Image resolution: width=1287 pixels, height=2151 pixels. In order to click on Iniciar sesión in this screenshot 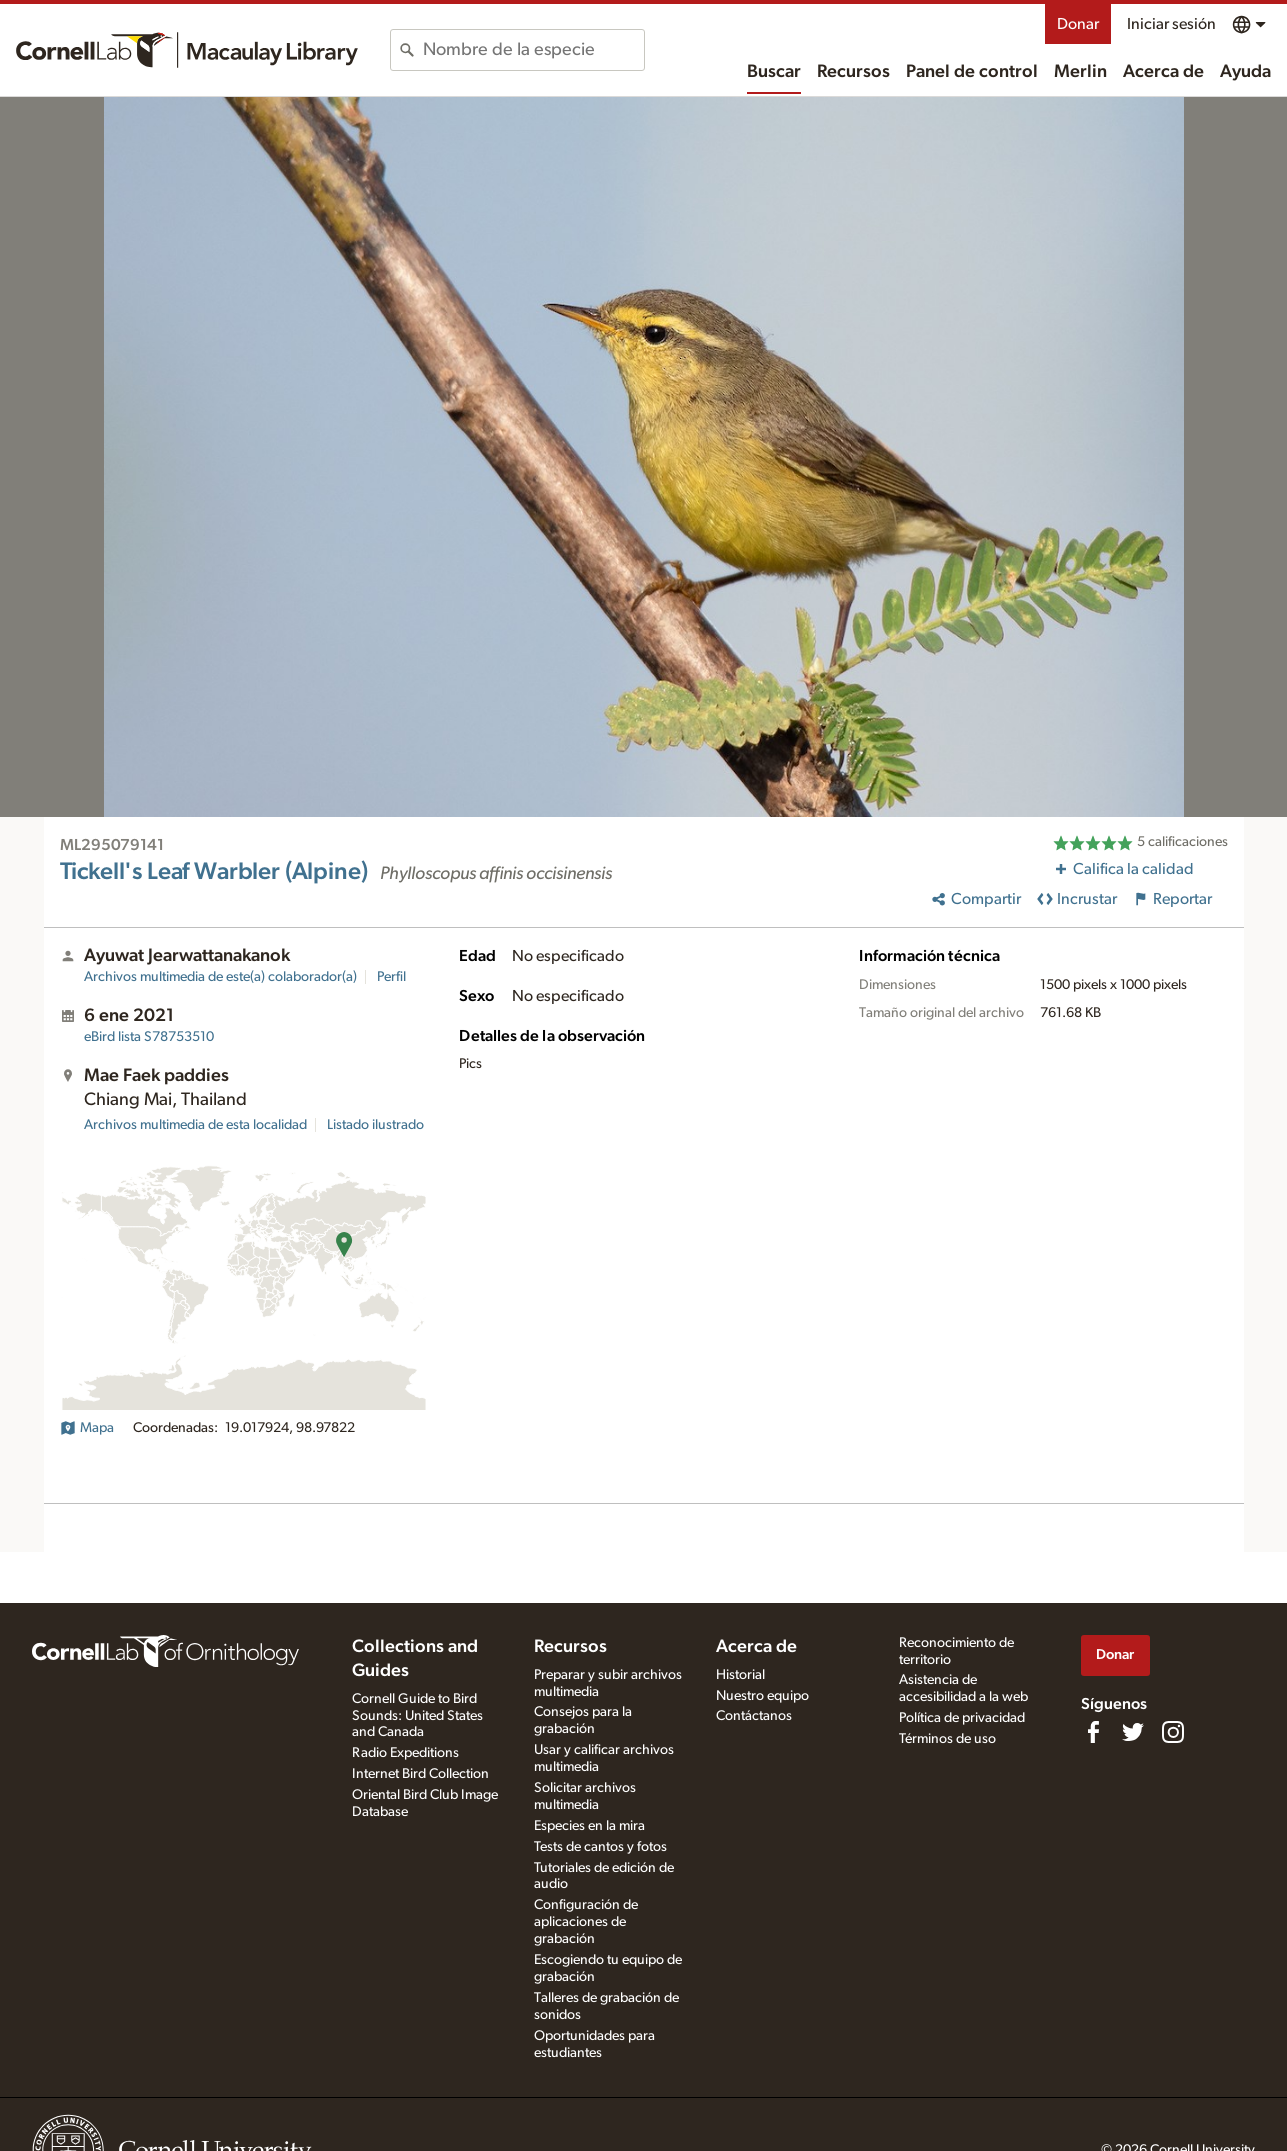, I will do `click(1171, 24)`.